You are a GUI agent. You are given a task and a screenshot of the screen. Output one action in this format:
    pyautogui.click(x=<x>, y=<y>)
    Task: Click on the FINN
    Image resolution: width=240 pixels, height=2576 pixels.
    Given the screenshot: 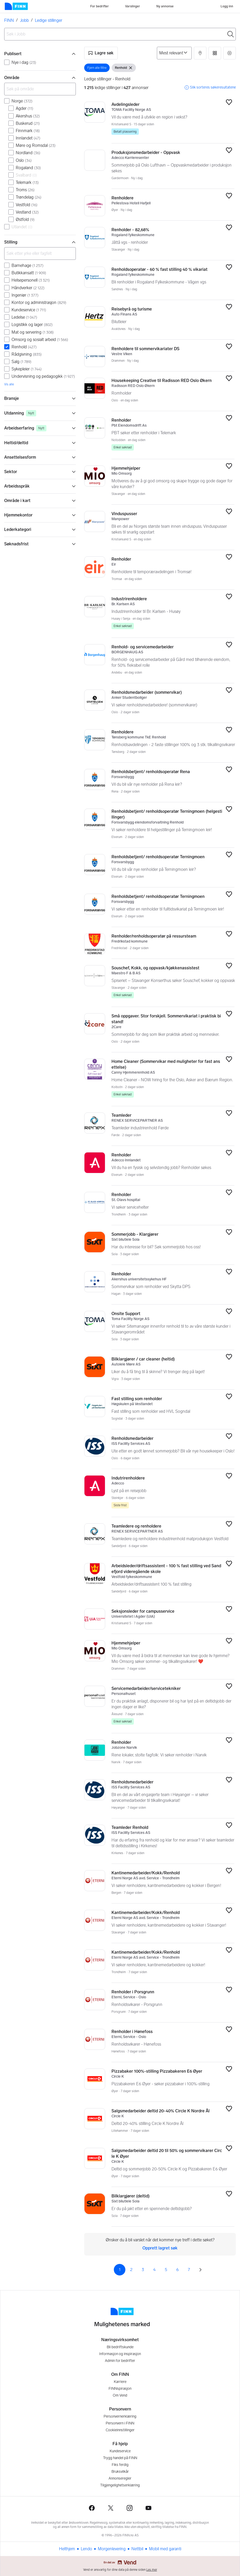 What is the action you would take?
    pyautogui.click(x=9, y=20)
    